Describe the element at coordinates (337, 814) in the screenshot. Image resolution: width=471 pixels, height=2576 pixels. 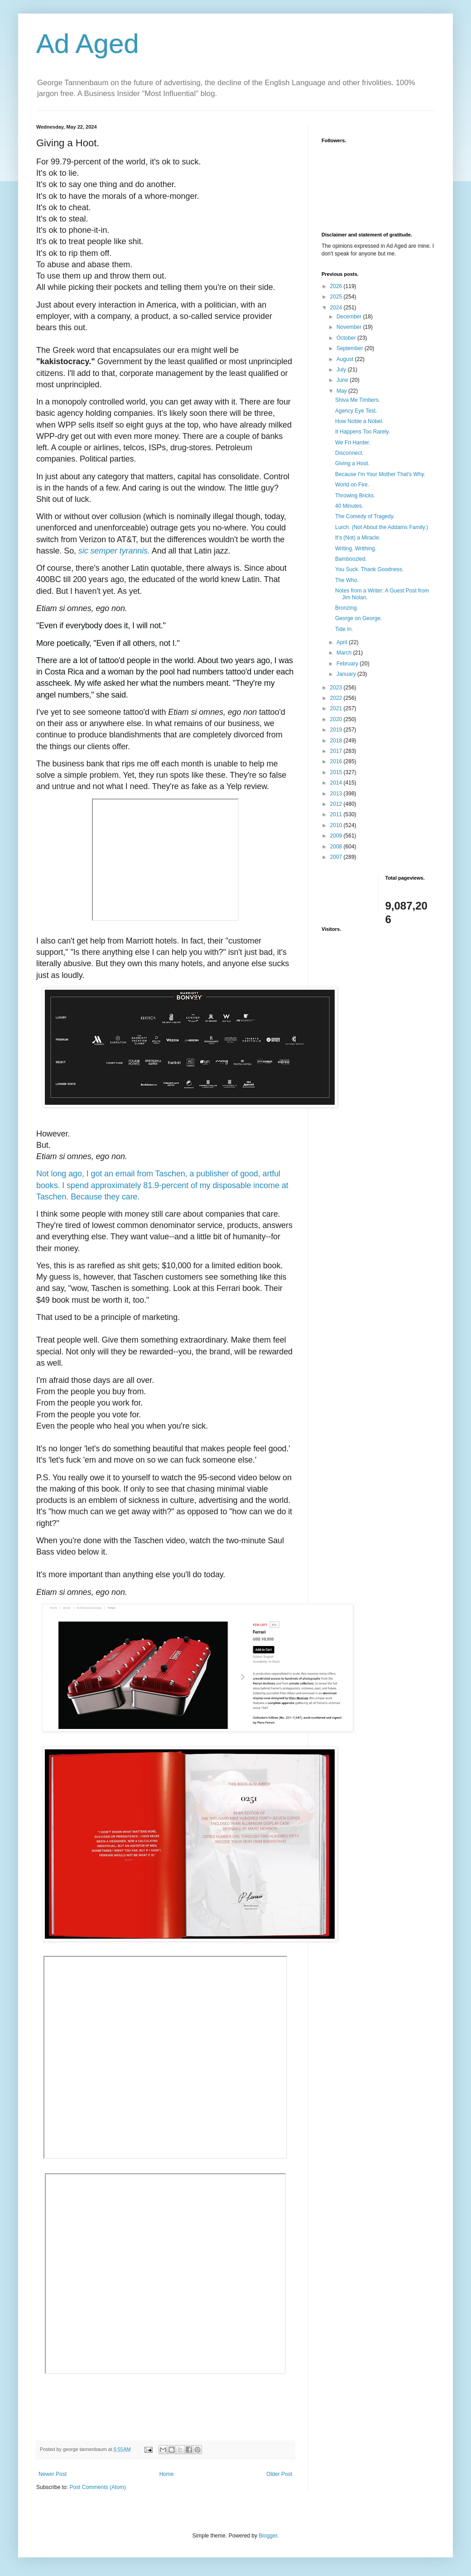
I see `2011` at that location.